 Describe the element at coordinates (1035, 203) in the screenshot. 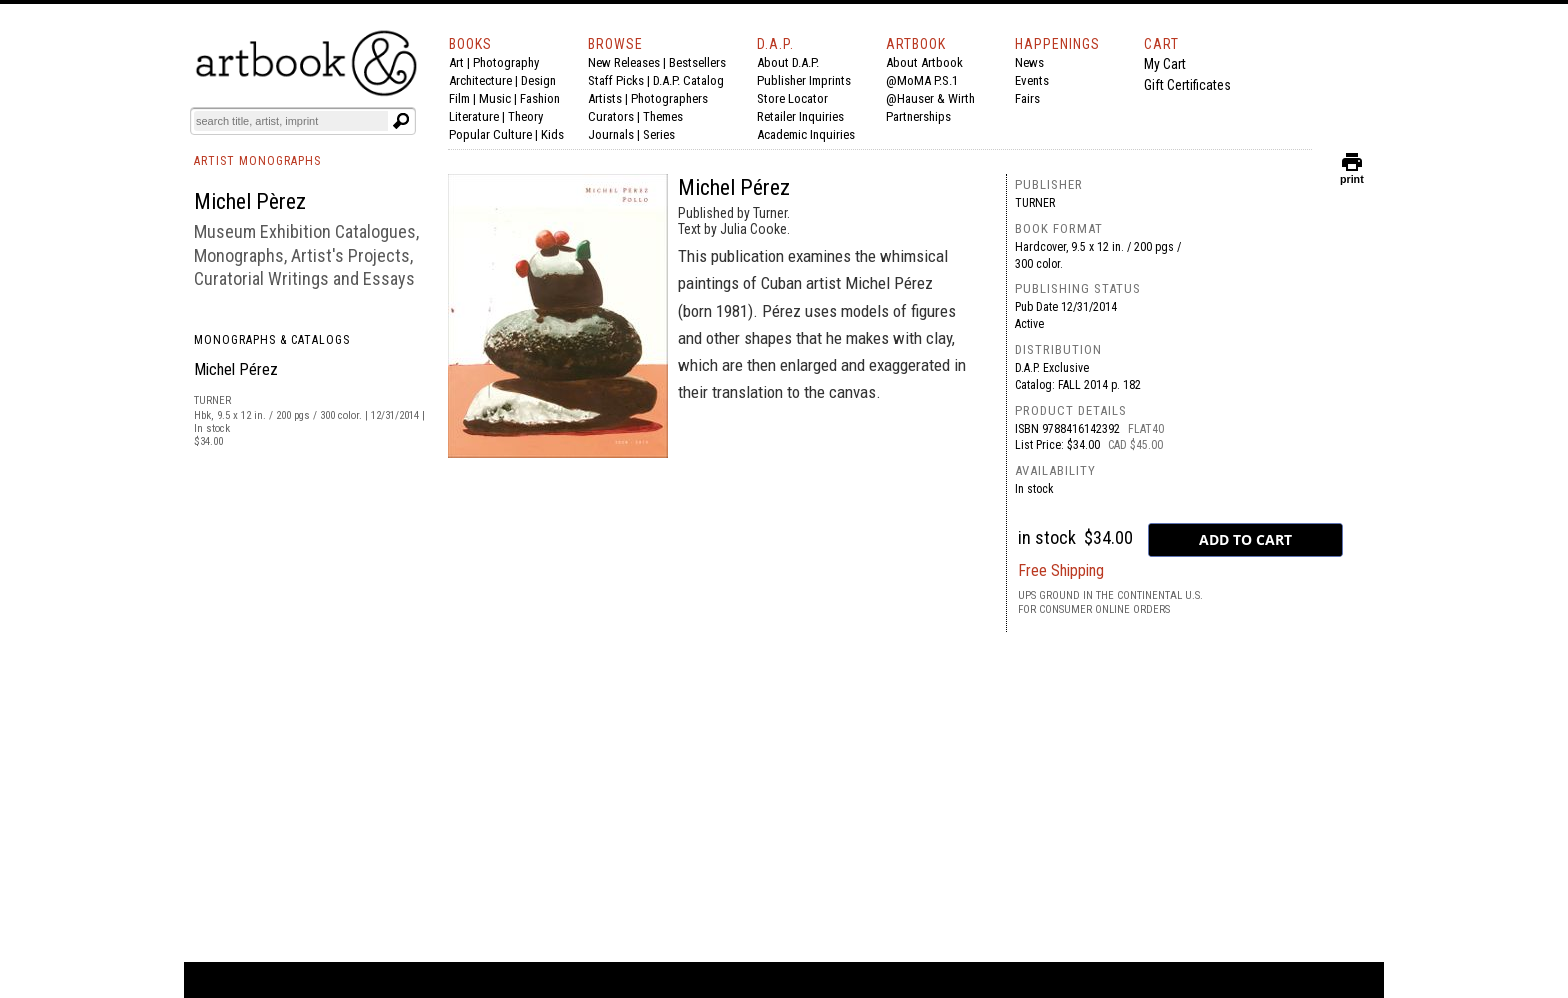

I see `Turner` at that location.